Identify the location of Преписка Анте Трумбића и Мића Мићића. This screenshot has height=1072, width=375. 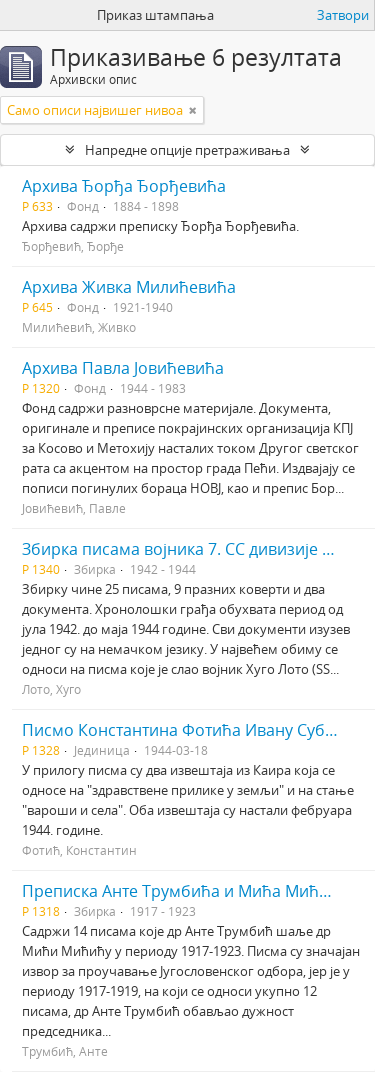
(185, 891).